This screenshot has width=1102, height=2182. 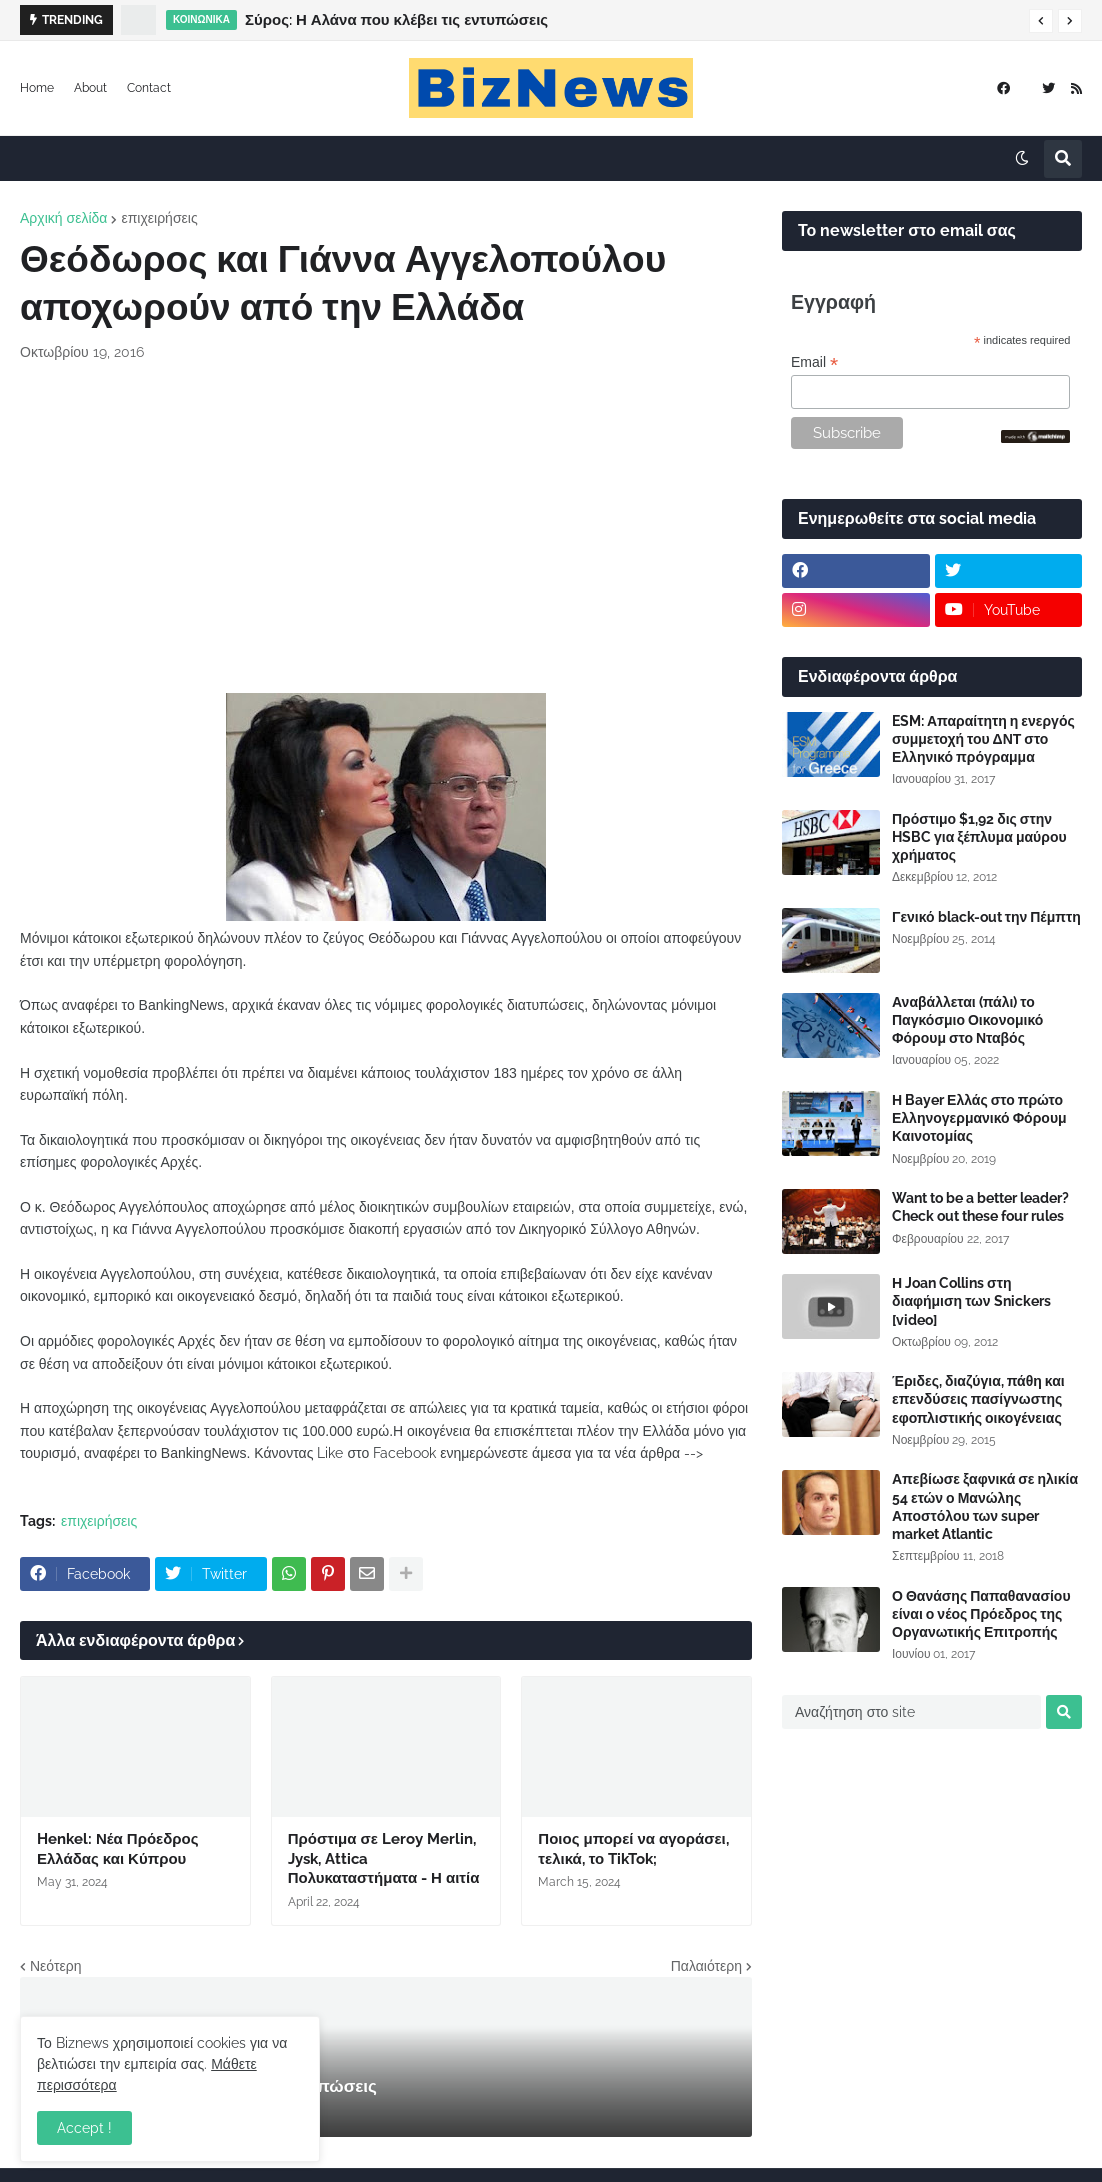 I want to click on Email, so click(x=814, y=362).